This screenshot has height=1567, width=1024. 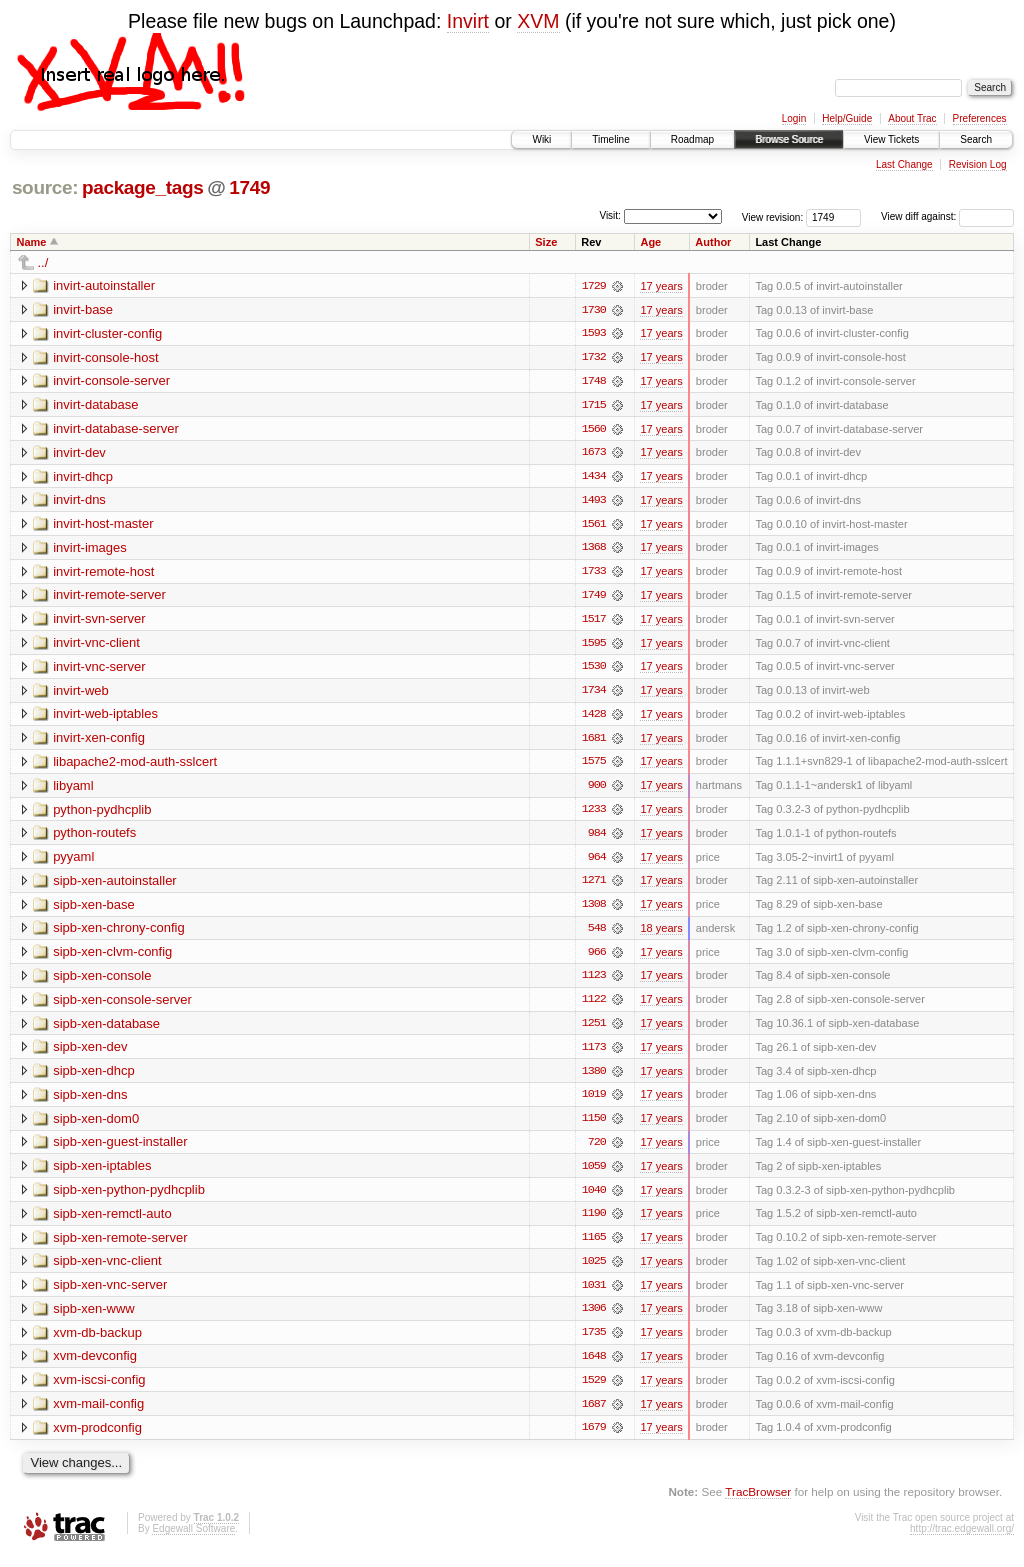 What do you see at coordinates (45, 187) in the screenshot?
I see `source:` at bounding box center [45, 187].